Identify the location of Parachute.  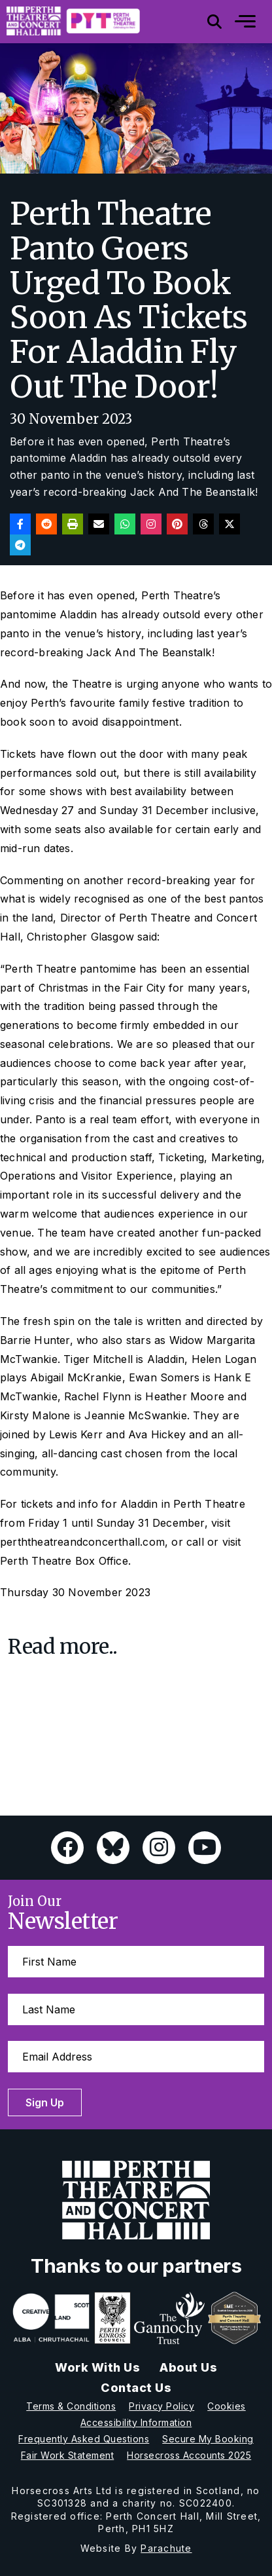
(166, 2548).